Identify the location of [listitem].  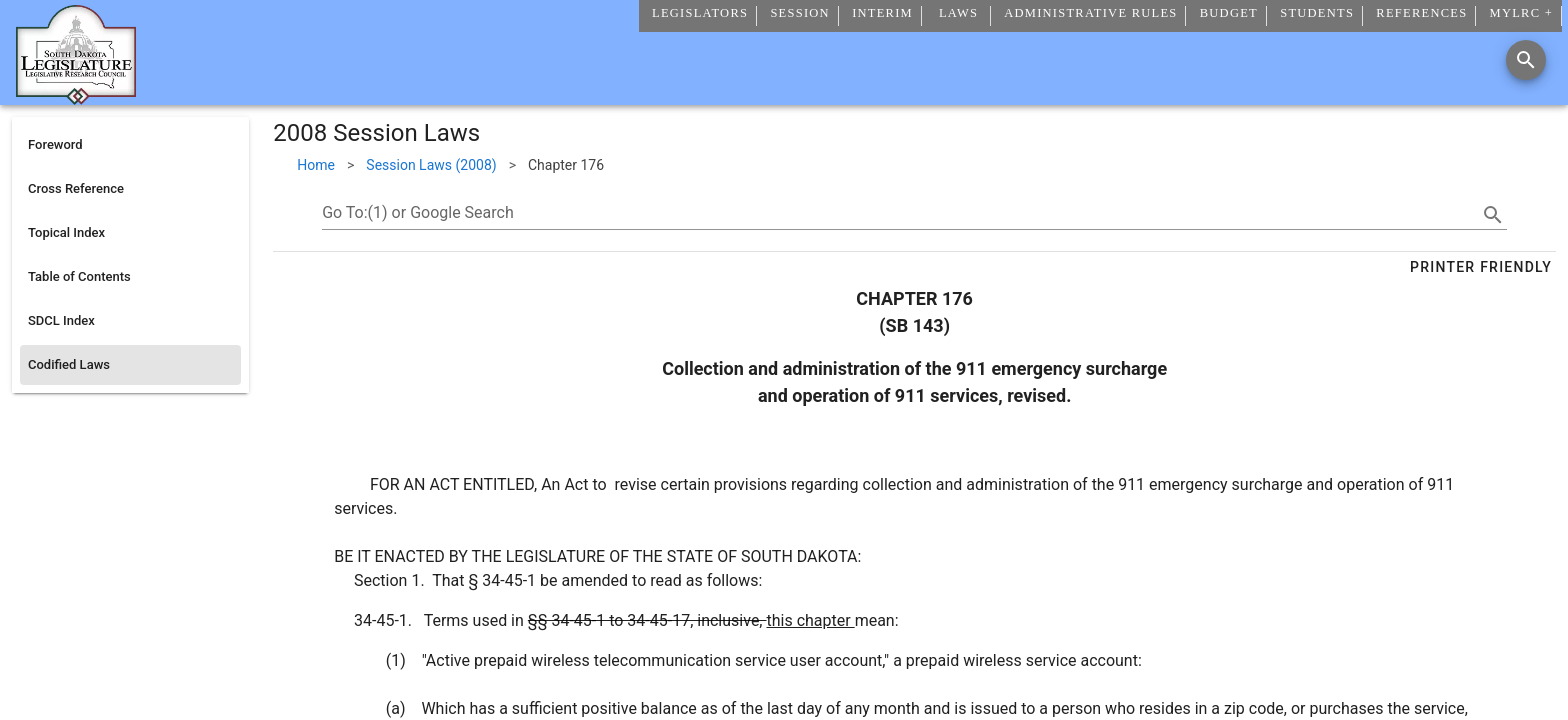
(130, 145).